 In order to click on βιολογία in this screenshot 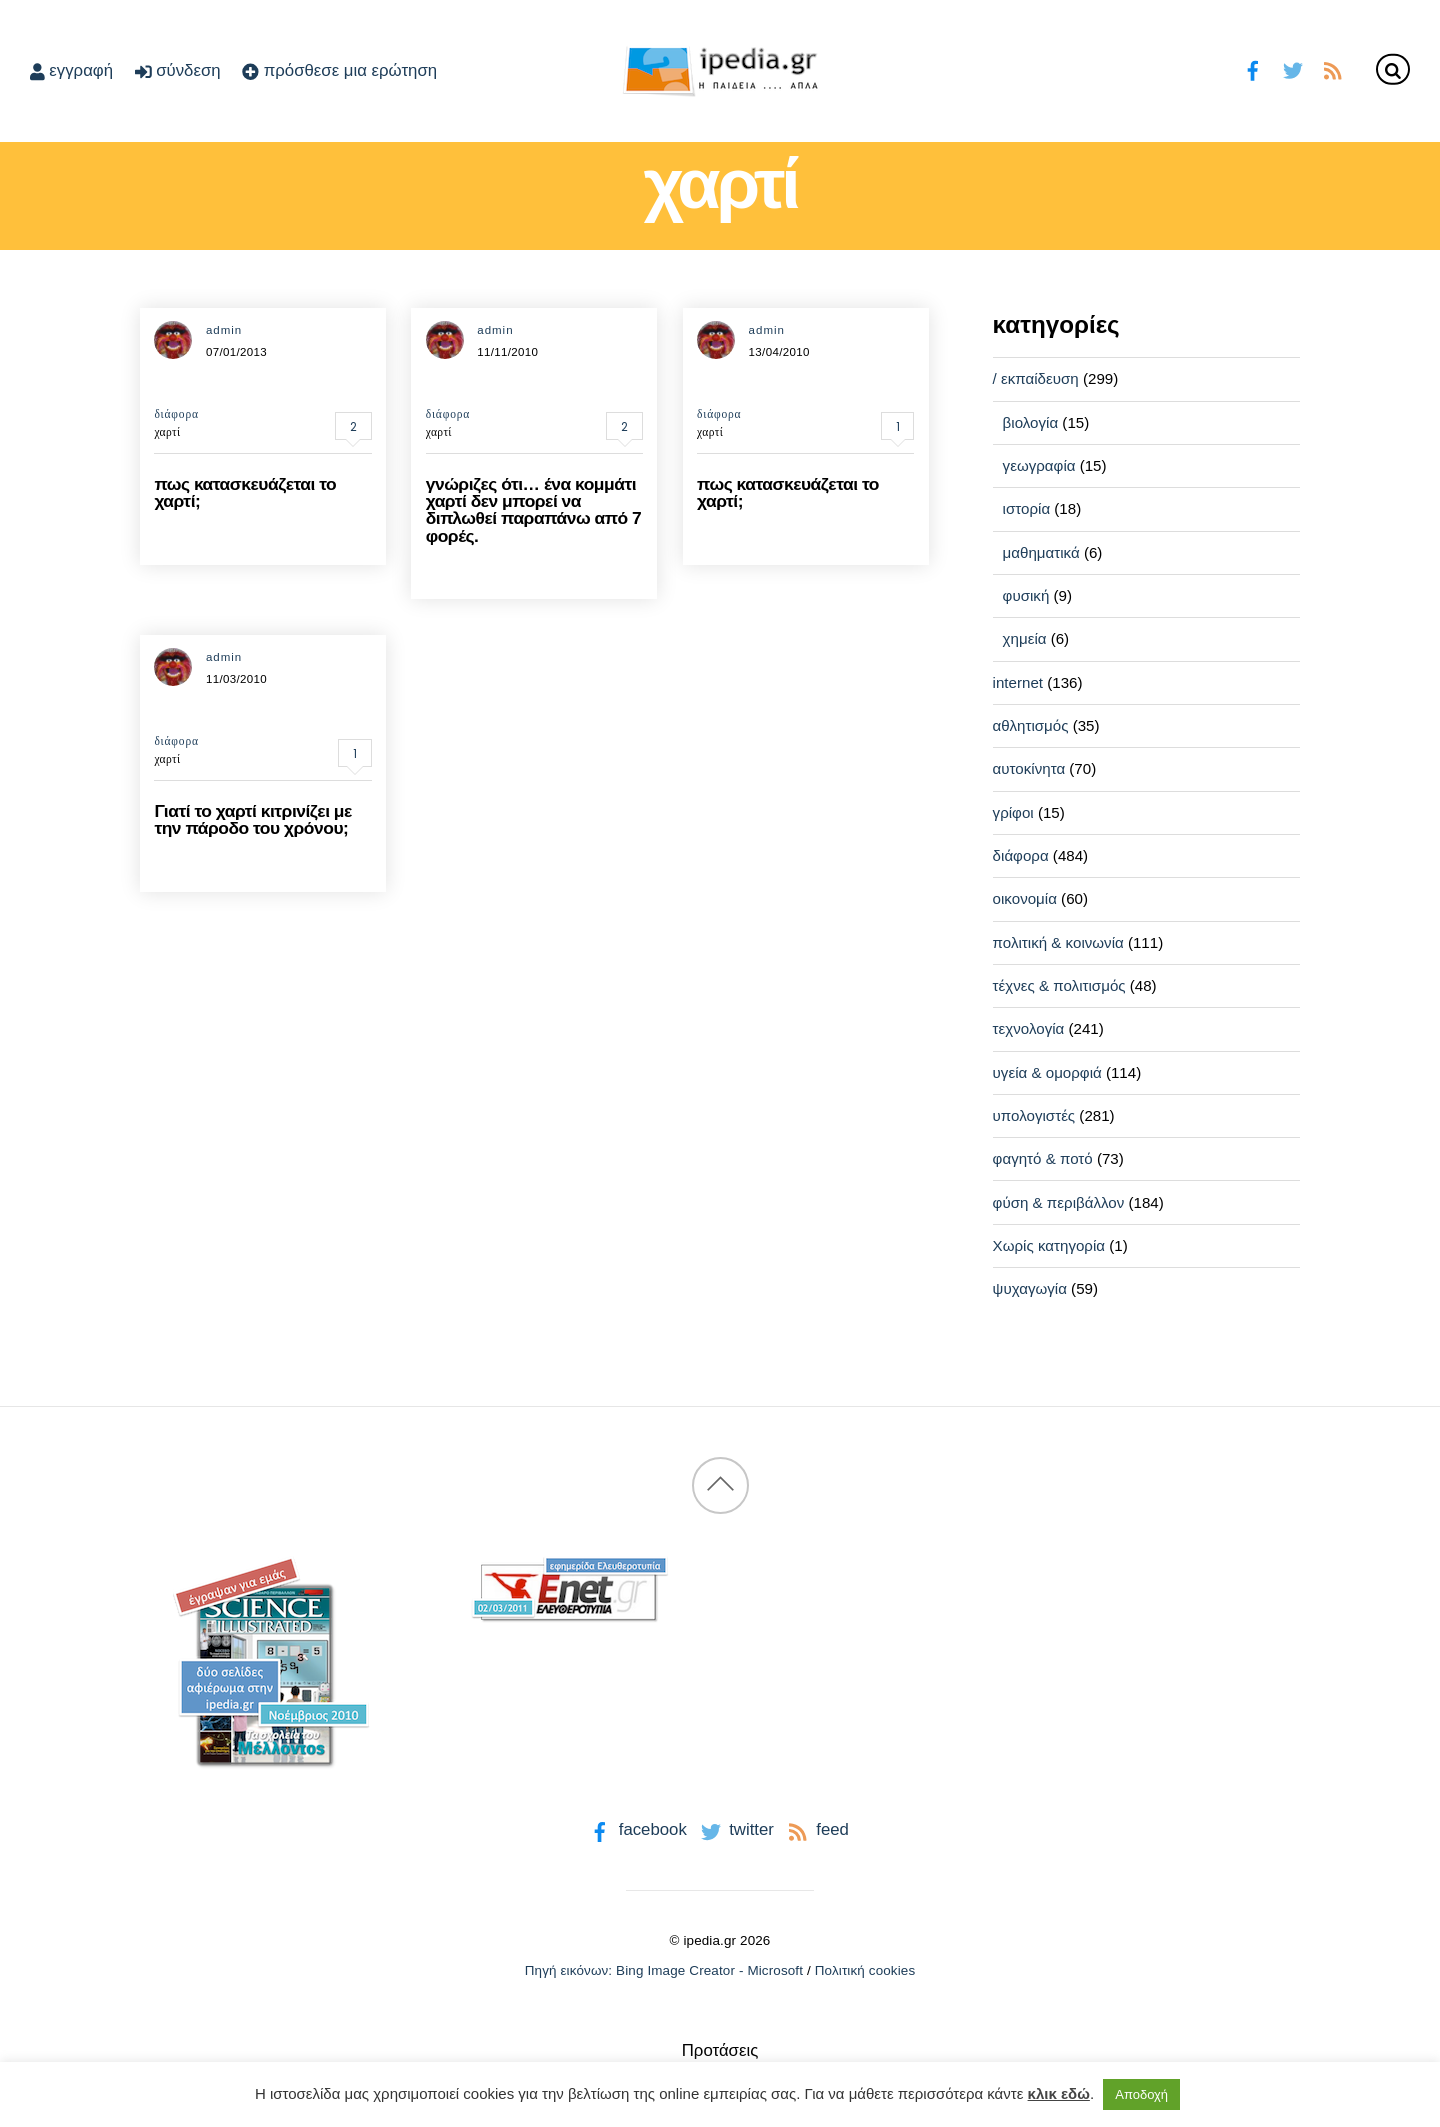, I will do `click(1031, 422)`.